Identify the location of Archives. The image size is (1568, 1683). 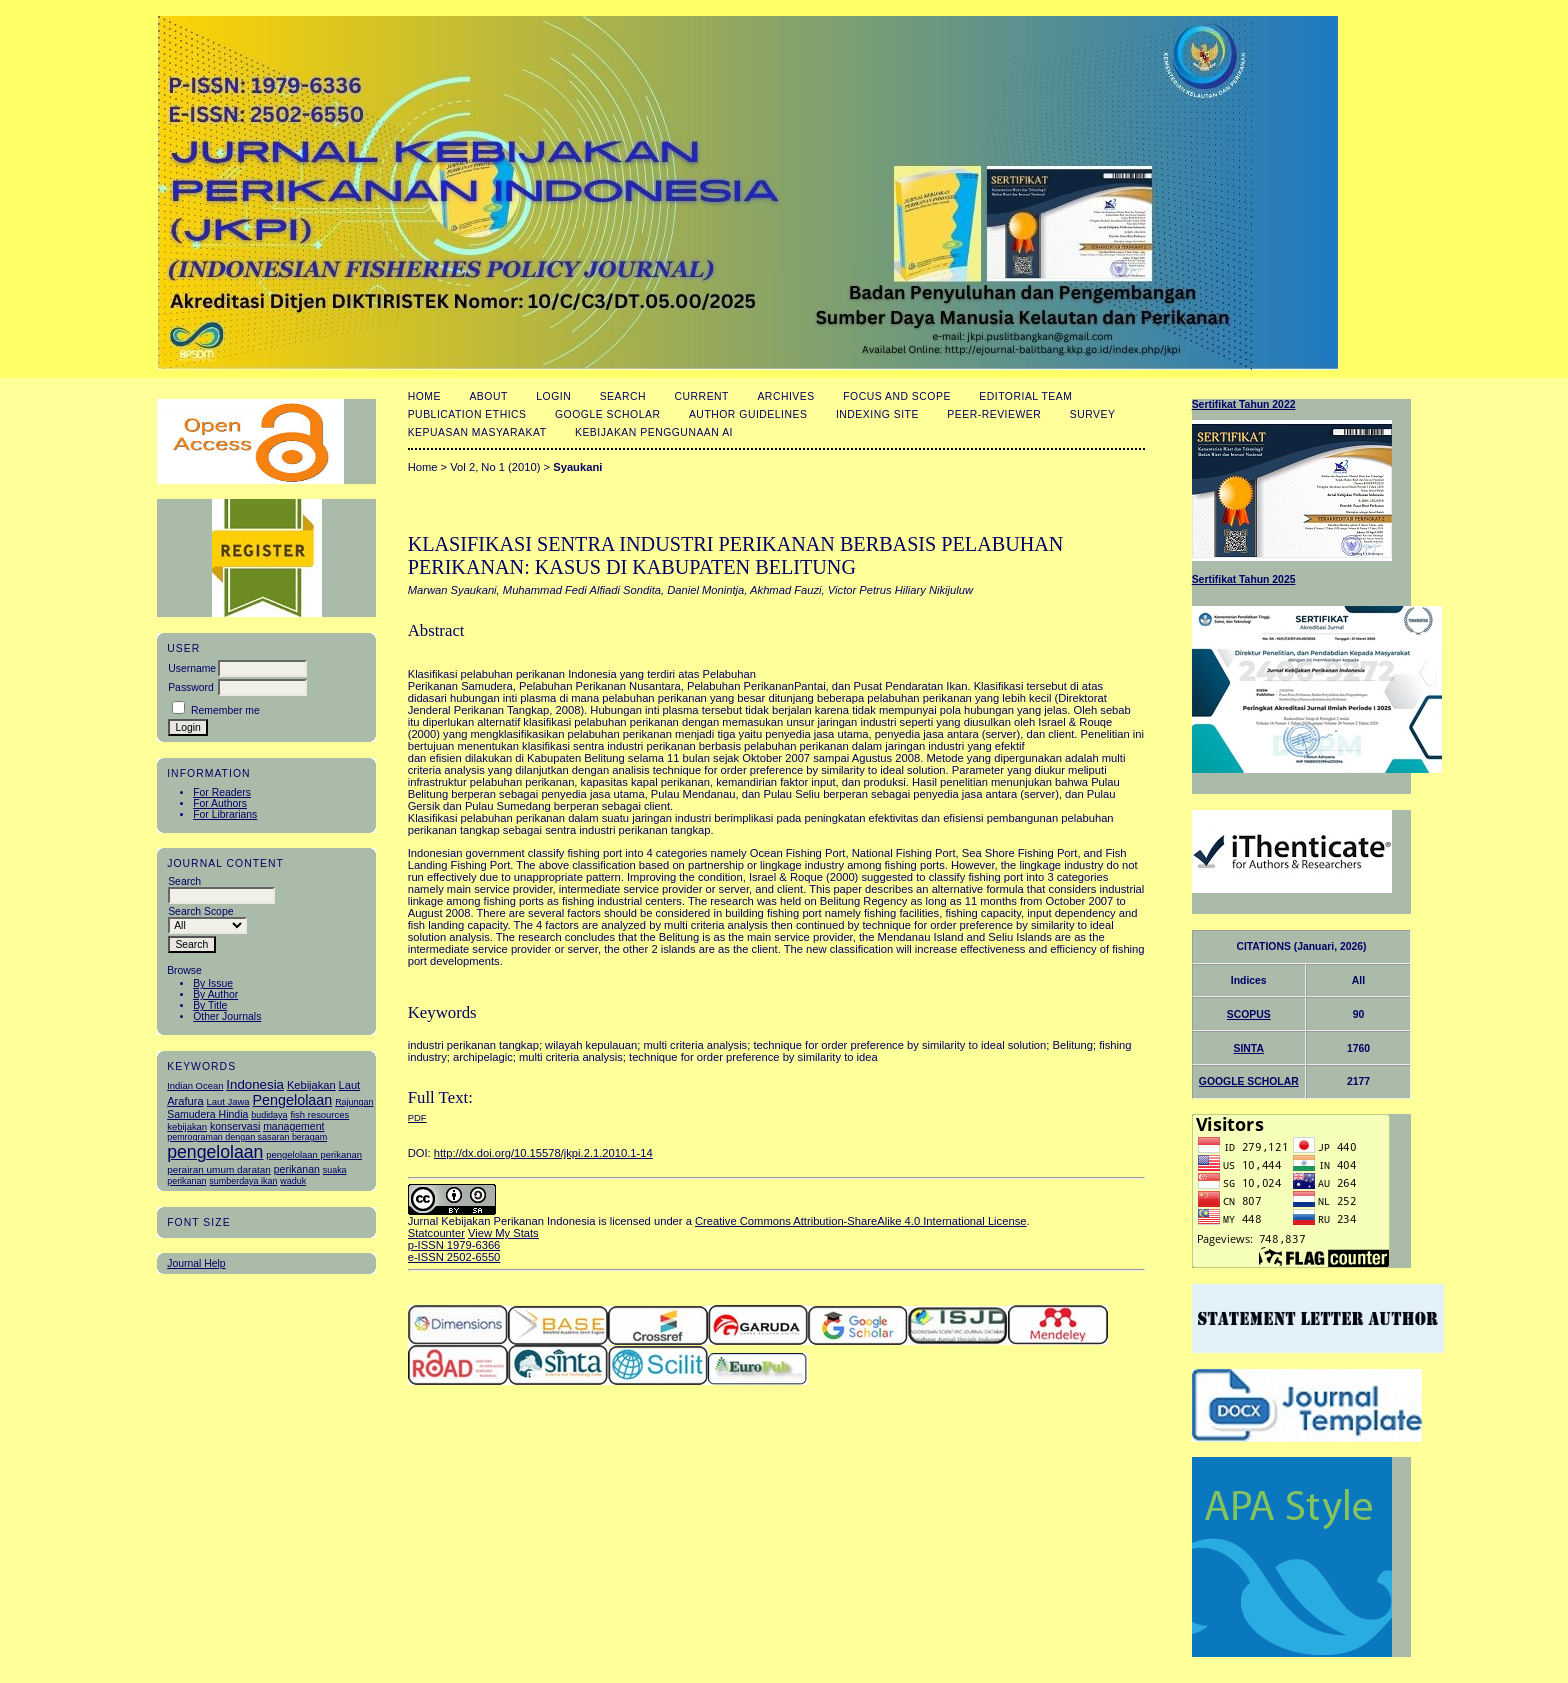
(785, 396).